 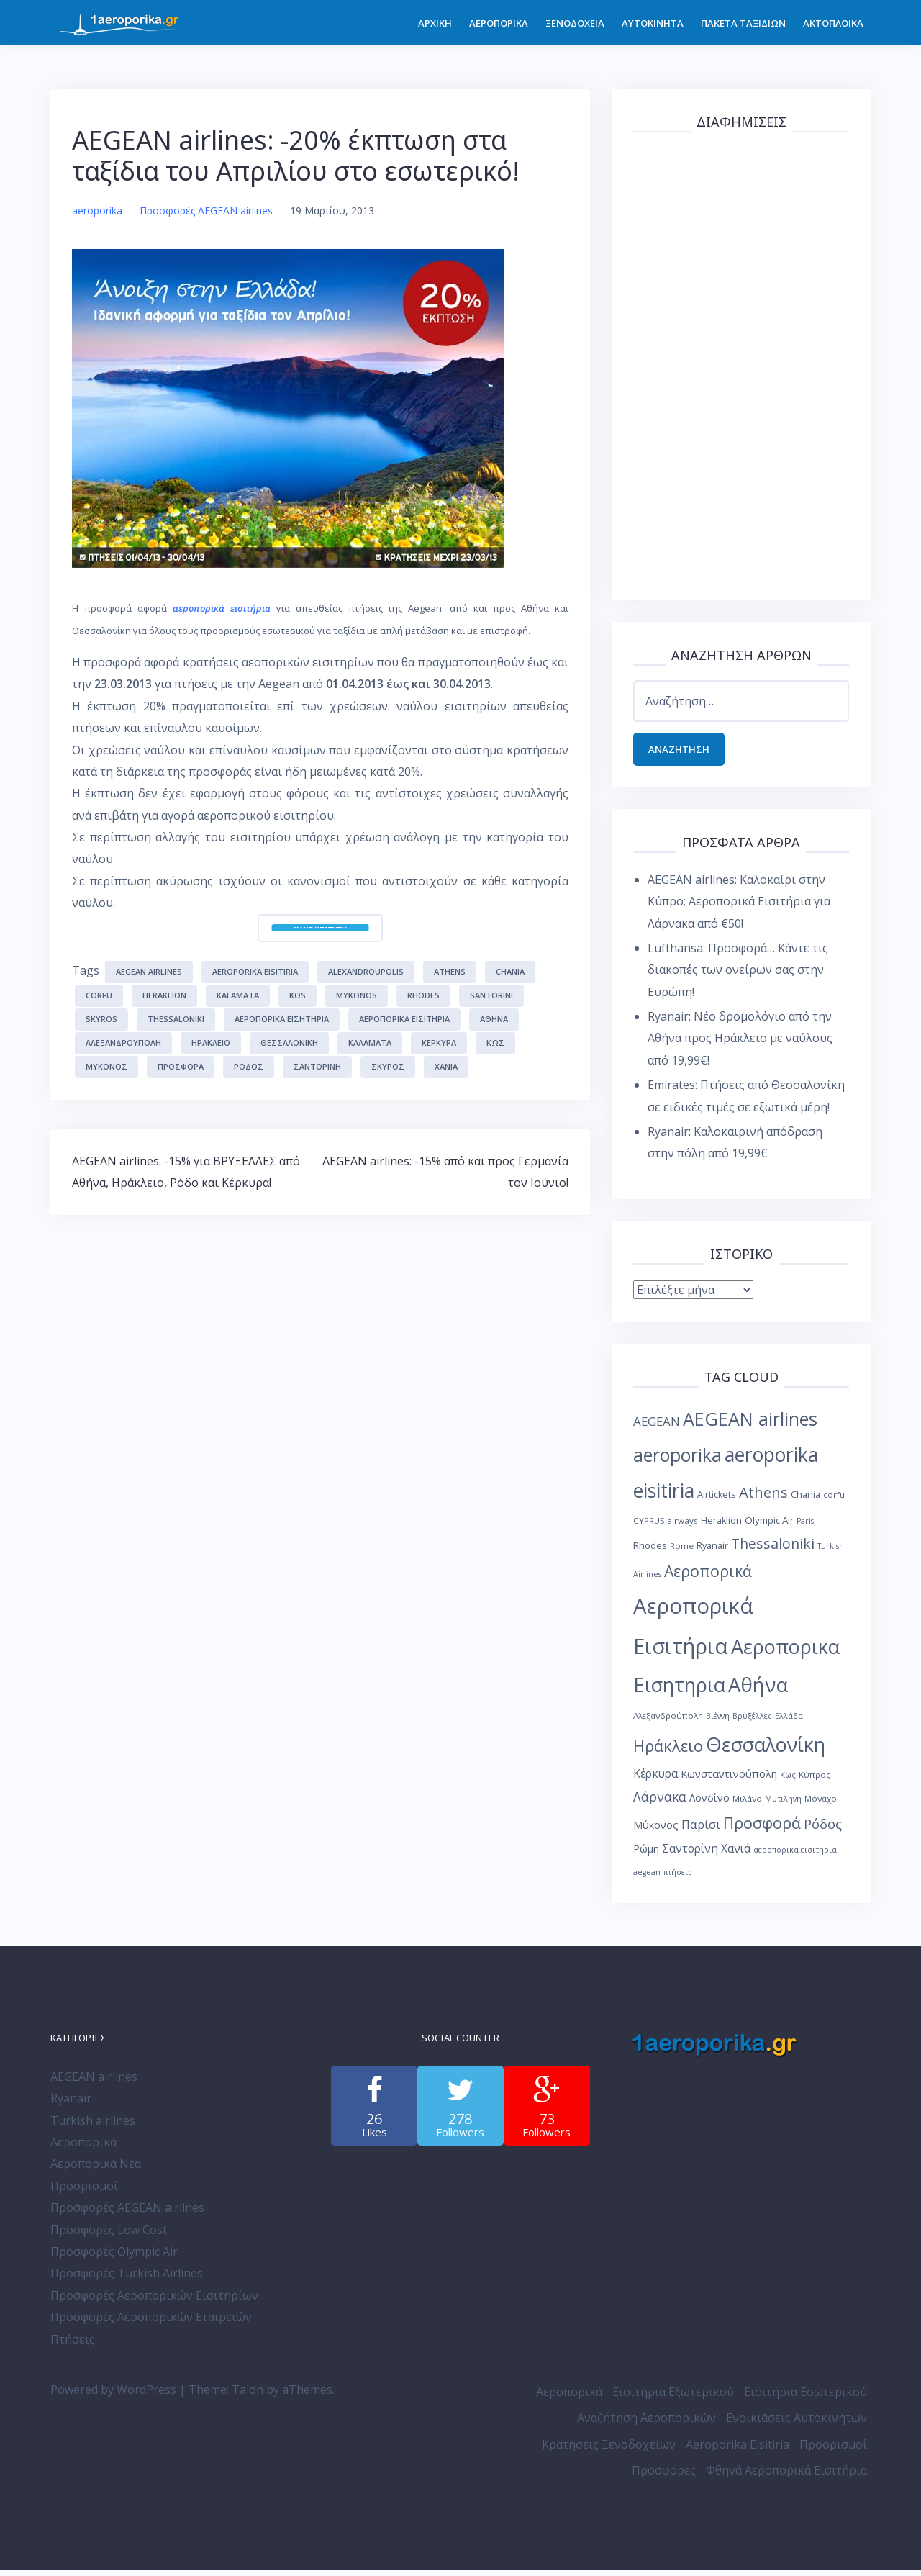 What do you see at coordinates (677, 1879) in the screenshot?
I see `πτήσεις [πτήσεις (7 στοιχεία)]` at bounding box center [677, 1879].